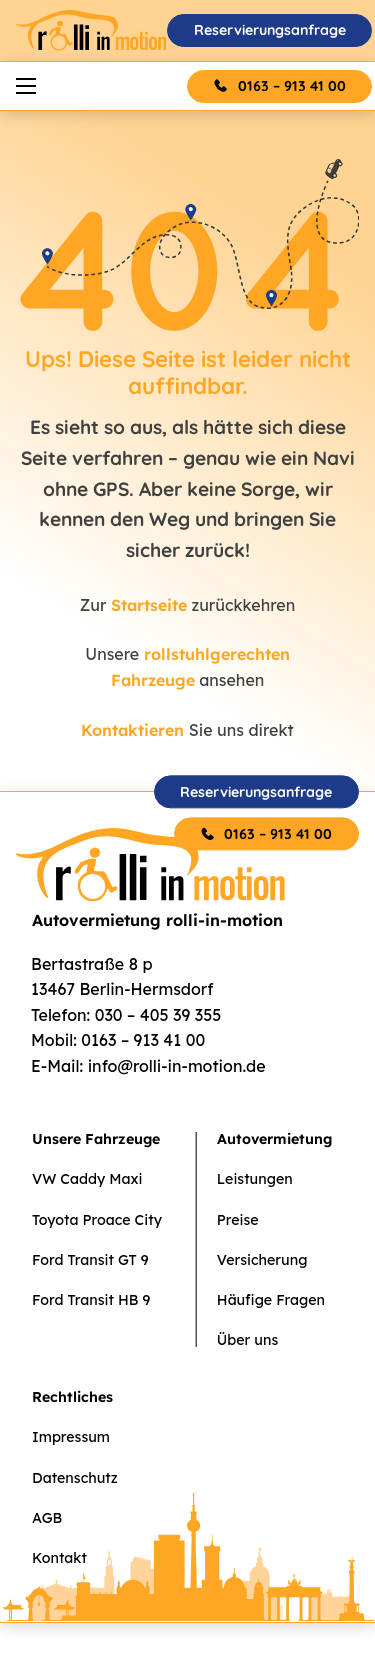 The image size is (375, 1659). I want to click on AGB, so click(47, 1518).